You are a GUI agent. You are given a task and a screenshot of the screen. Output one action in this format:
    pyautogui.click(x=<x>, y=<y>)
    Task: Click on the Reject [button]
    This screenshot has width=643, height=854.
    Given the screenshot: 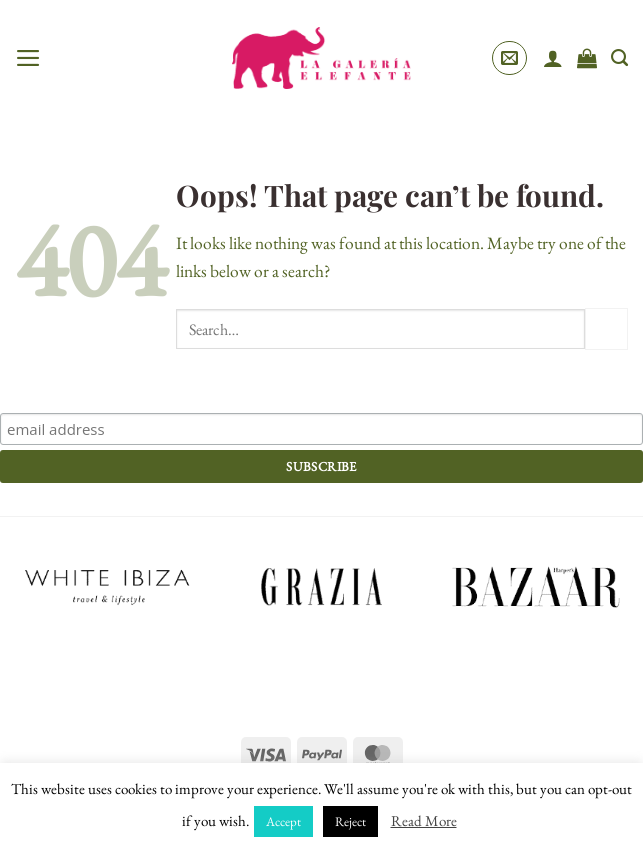 What is the action you would take?
    pyautogui.click(x=350, y=821)
    